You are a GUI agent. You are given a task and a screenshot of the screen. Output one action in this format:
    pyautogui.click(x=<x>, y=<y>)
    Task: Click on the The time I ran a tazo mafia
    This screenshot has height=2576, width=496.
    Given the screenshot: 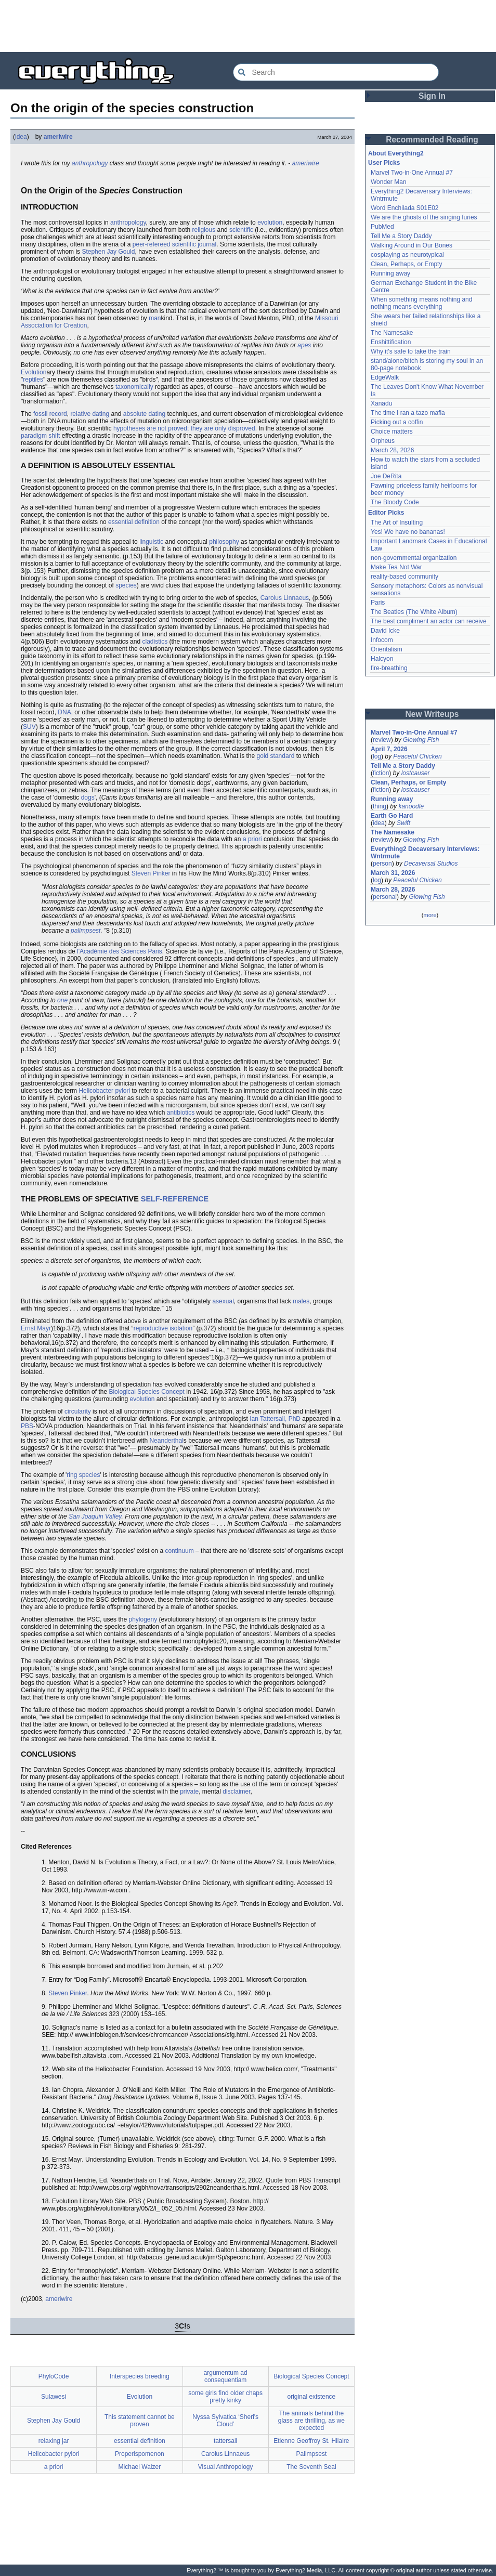 What is the action you would take?
    pyautogui.click(x=408, y=412)
    